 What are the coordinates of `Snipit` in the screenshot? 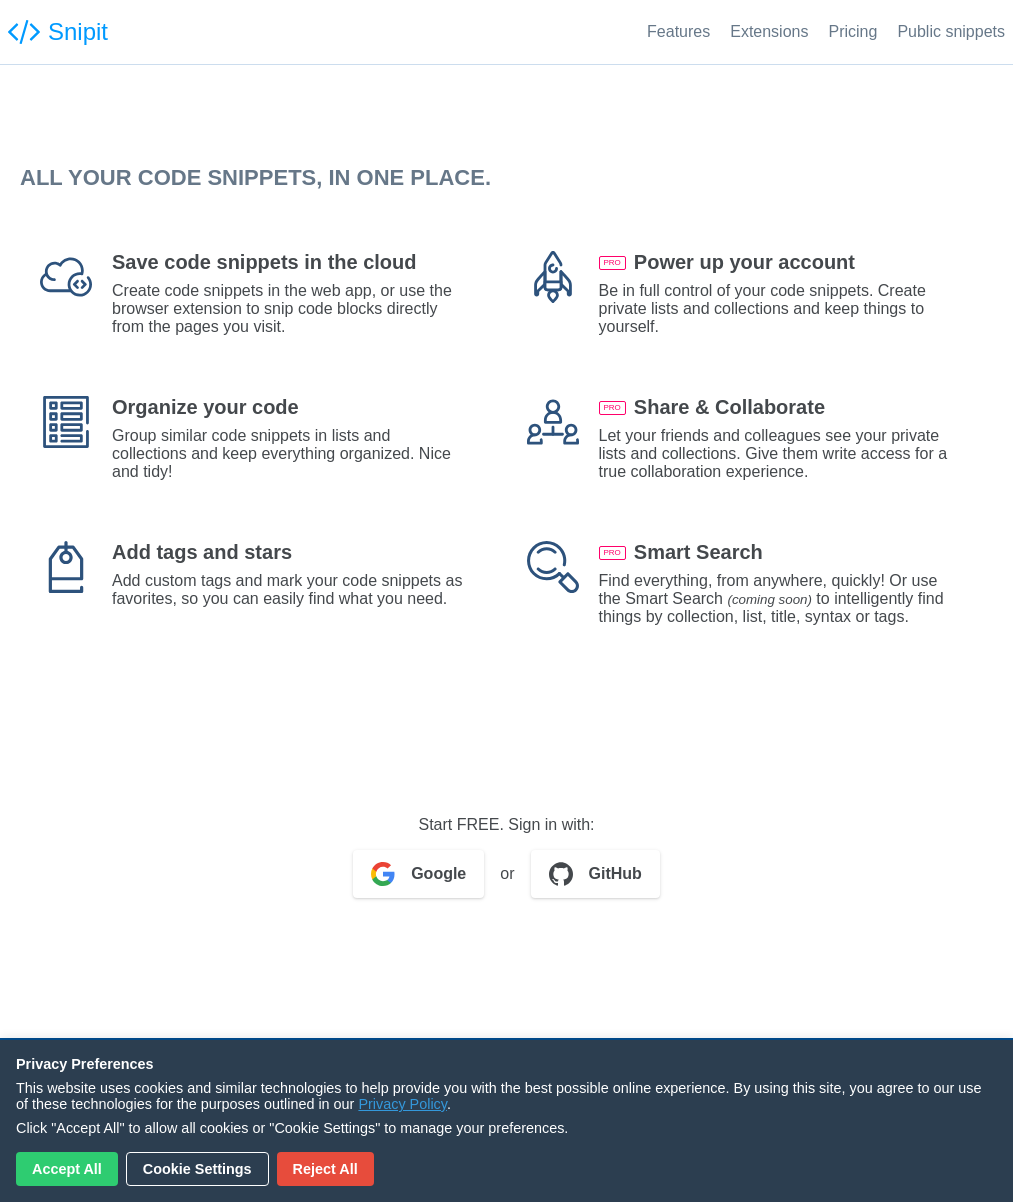 It's located at (58, 32).